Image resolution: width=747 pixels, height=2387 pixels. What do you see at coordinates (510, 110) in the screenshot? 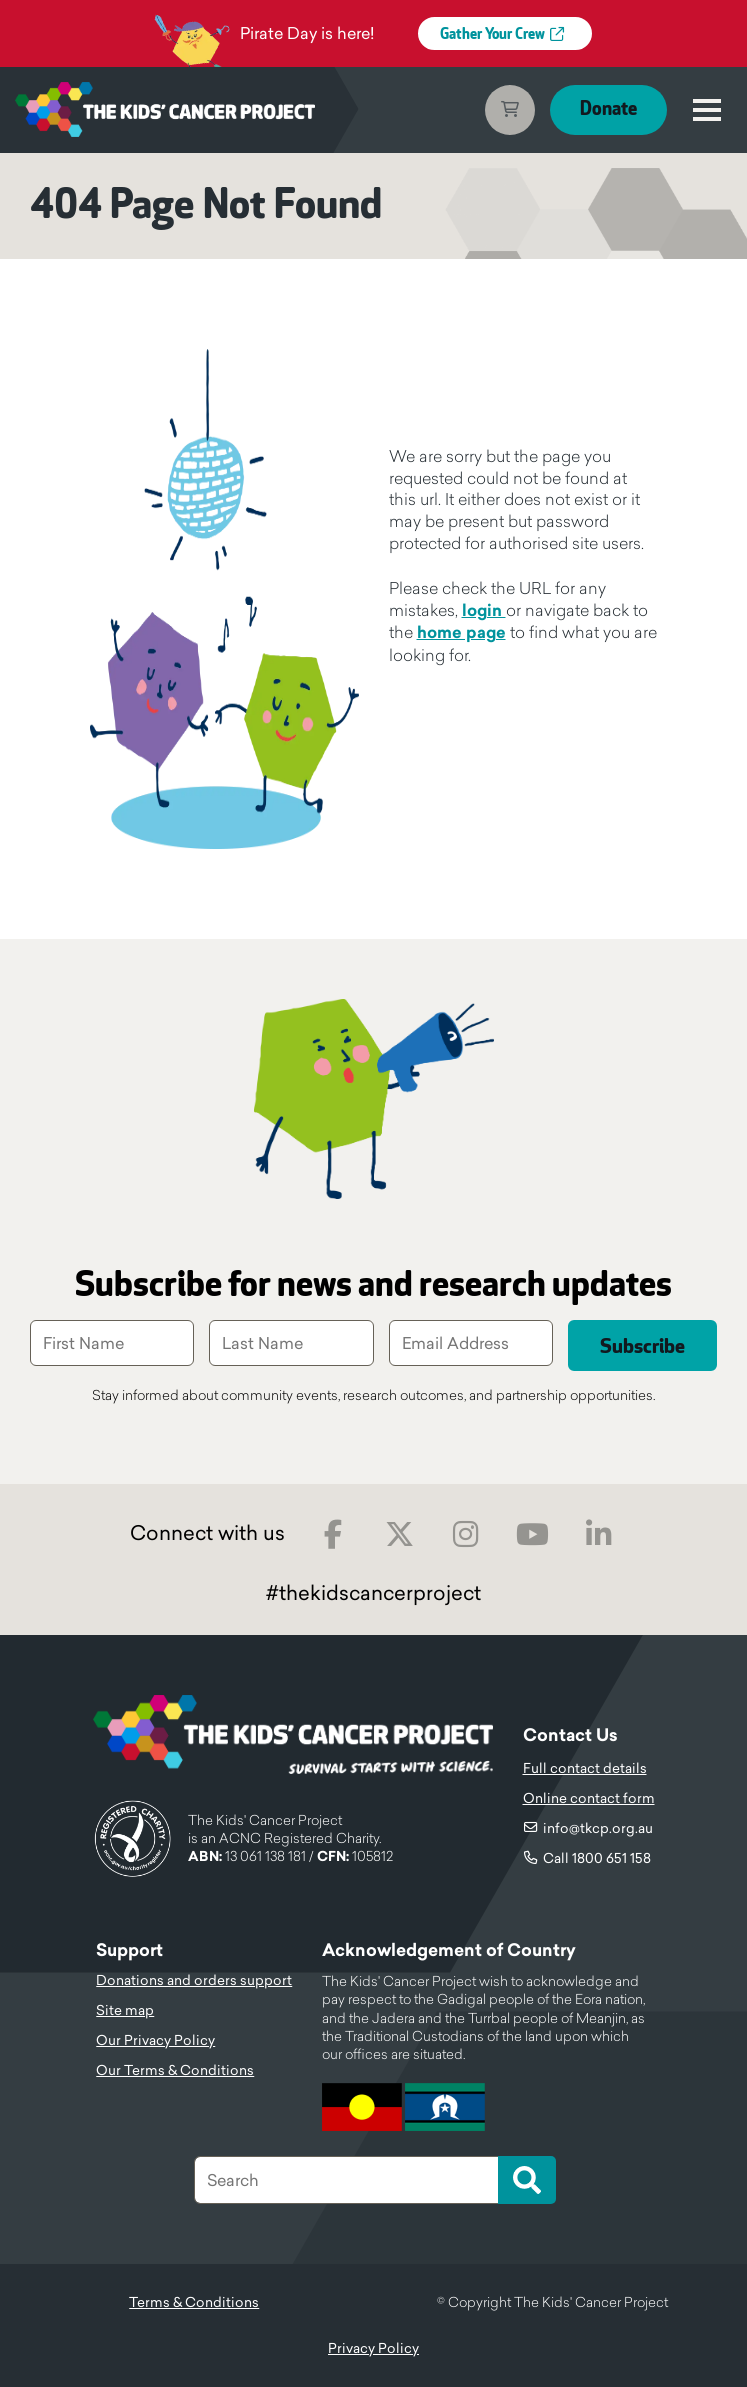
I see `Cart` at bounding box center [510, 110].